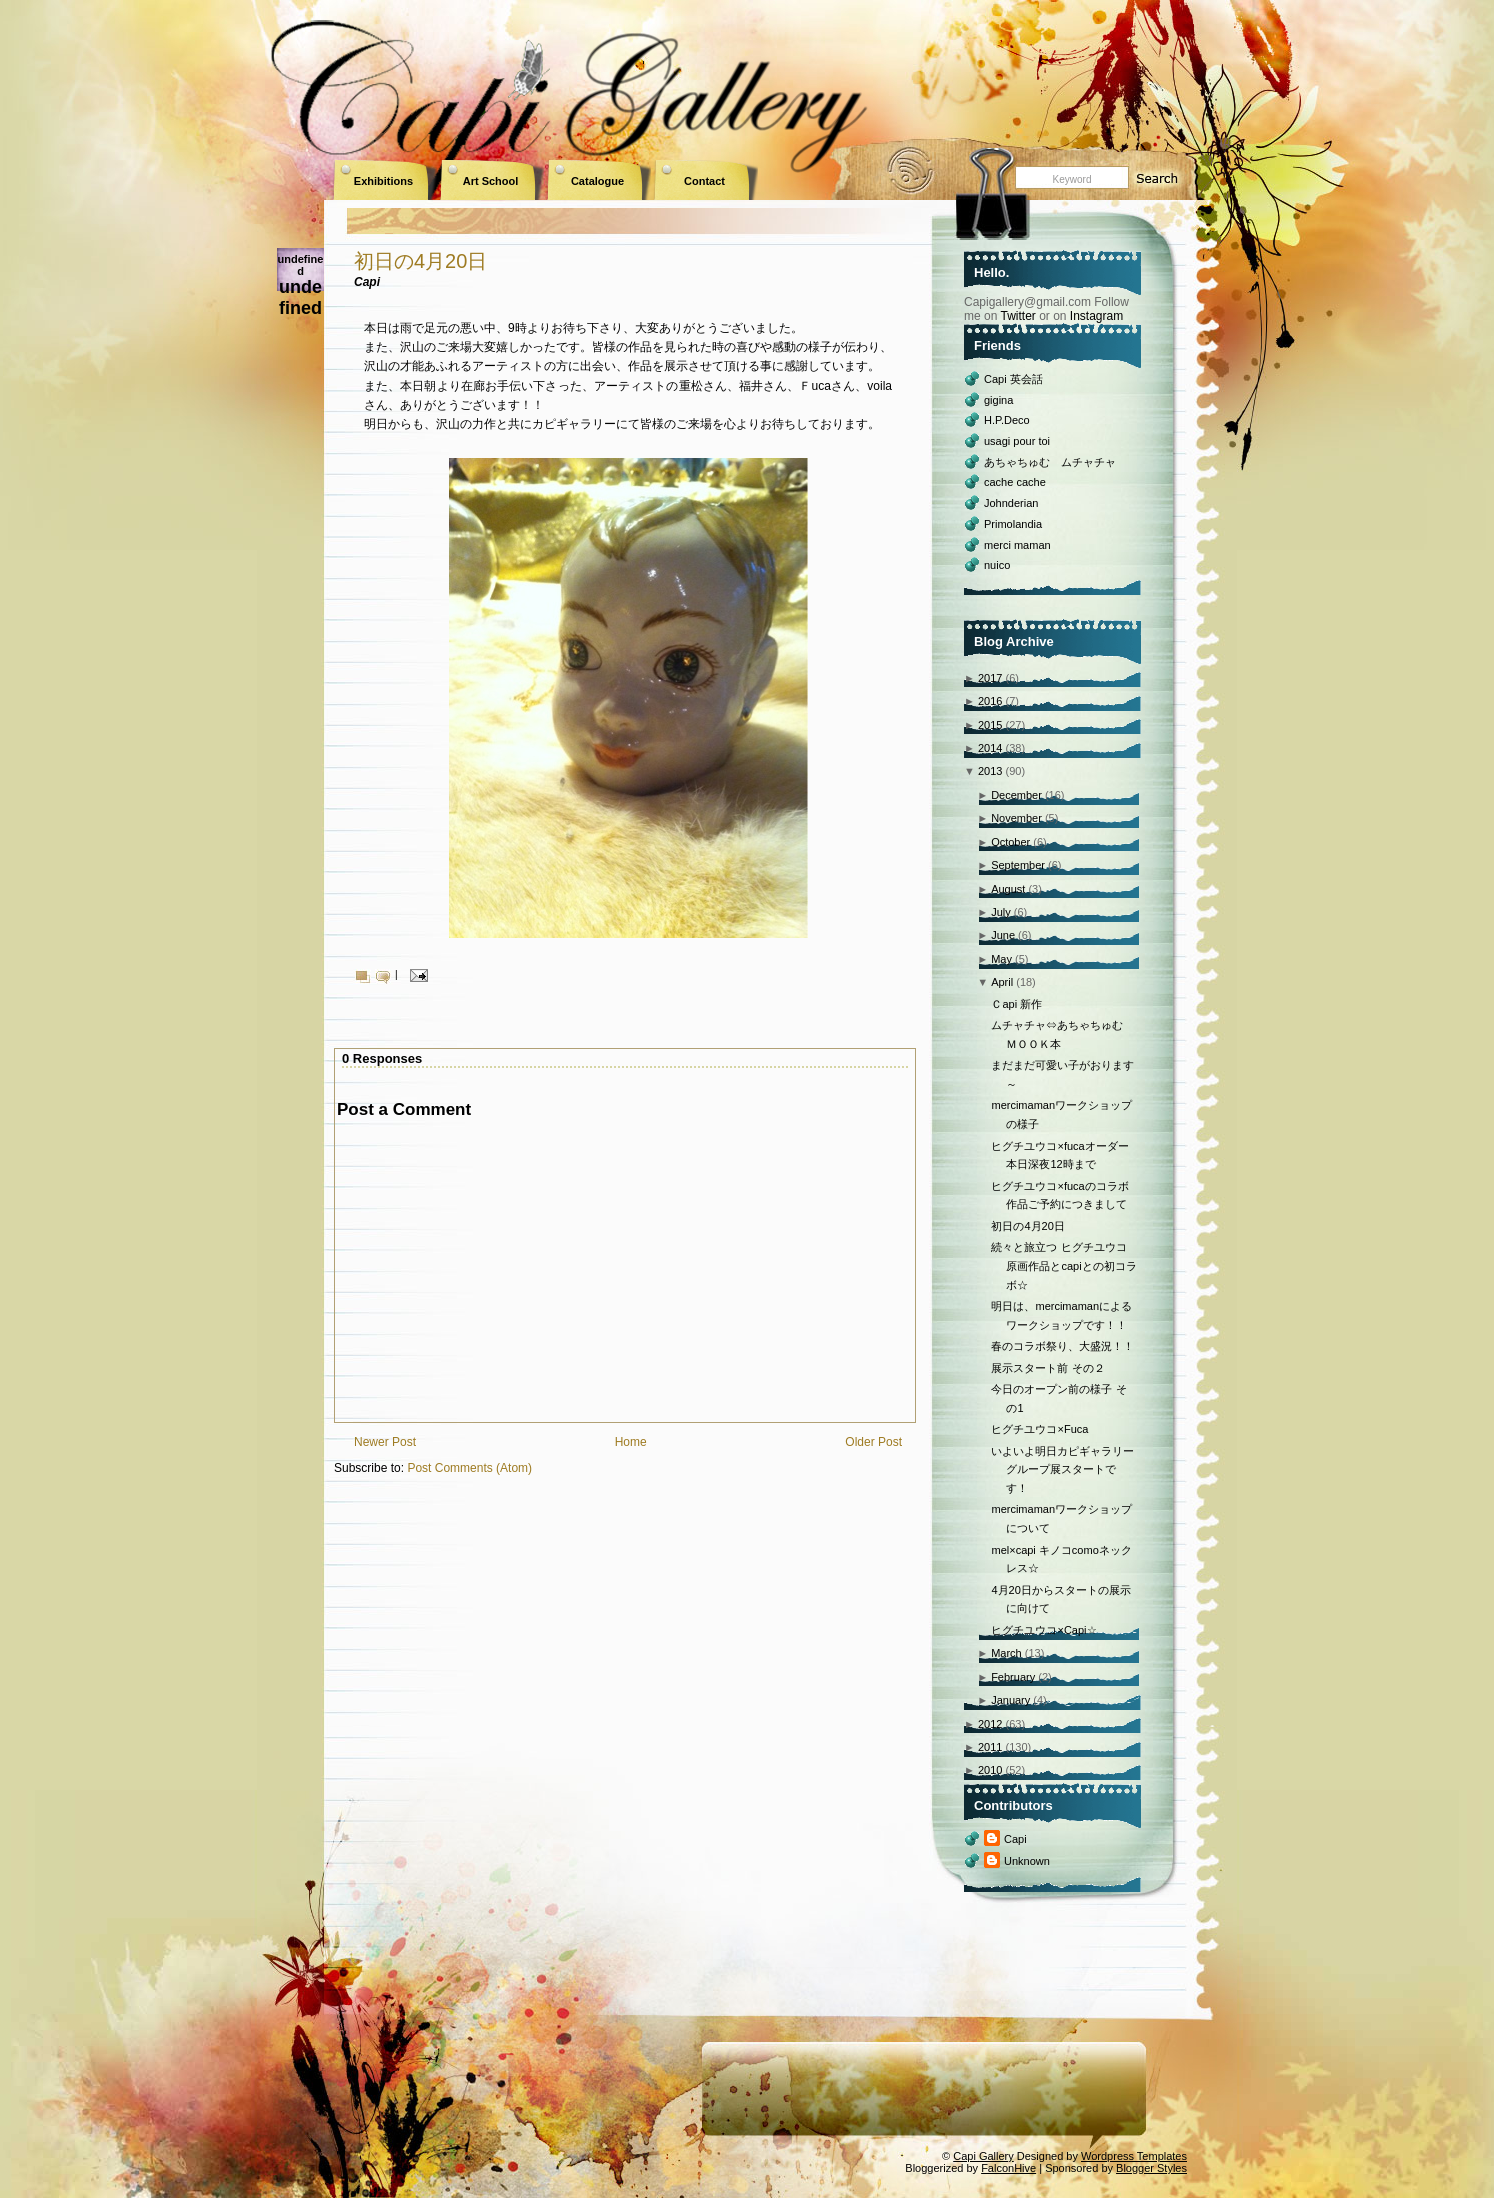 The height and width of the screenshot is (2198, 1494). What do you see at coordinates (1008, 2168) in the screenshot?
I see `FalconHive` at bounding box center [1008, 2168].